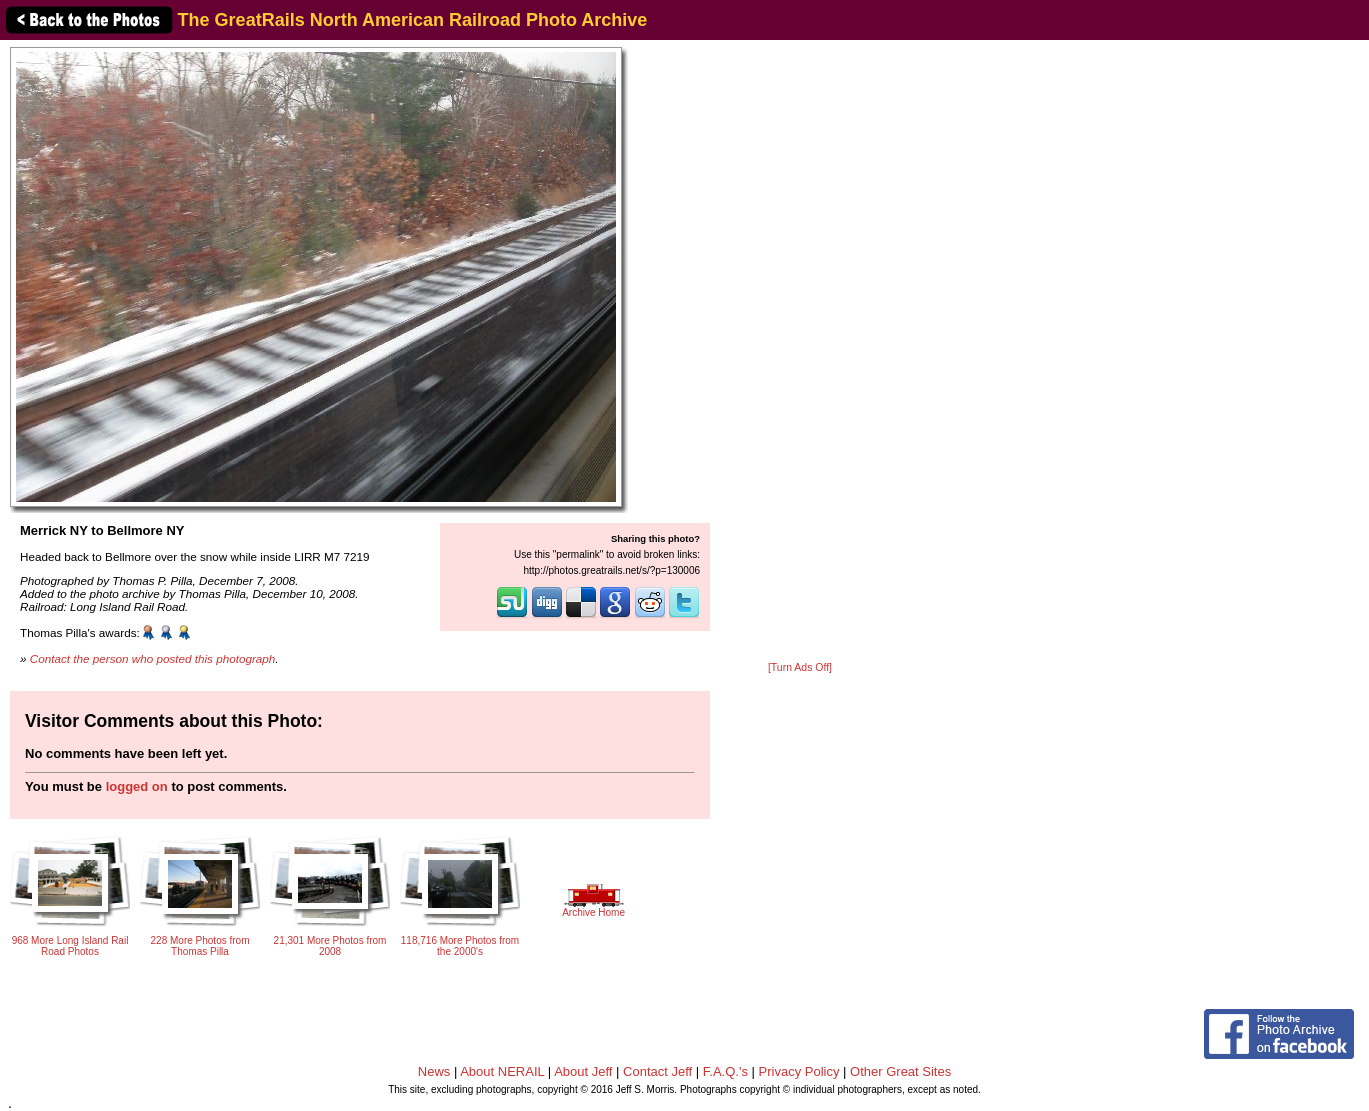 The height and width of the screenshot is (1111, 1369). What do you see at coordinates (800, 667) in the screenshot?
I see `[Turn Ads Off]` at bounding box center [800, 667].